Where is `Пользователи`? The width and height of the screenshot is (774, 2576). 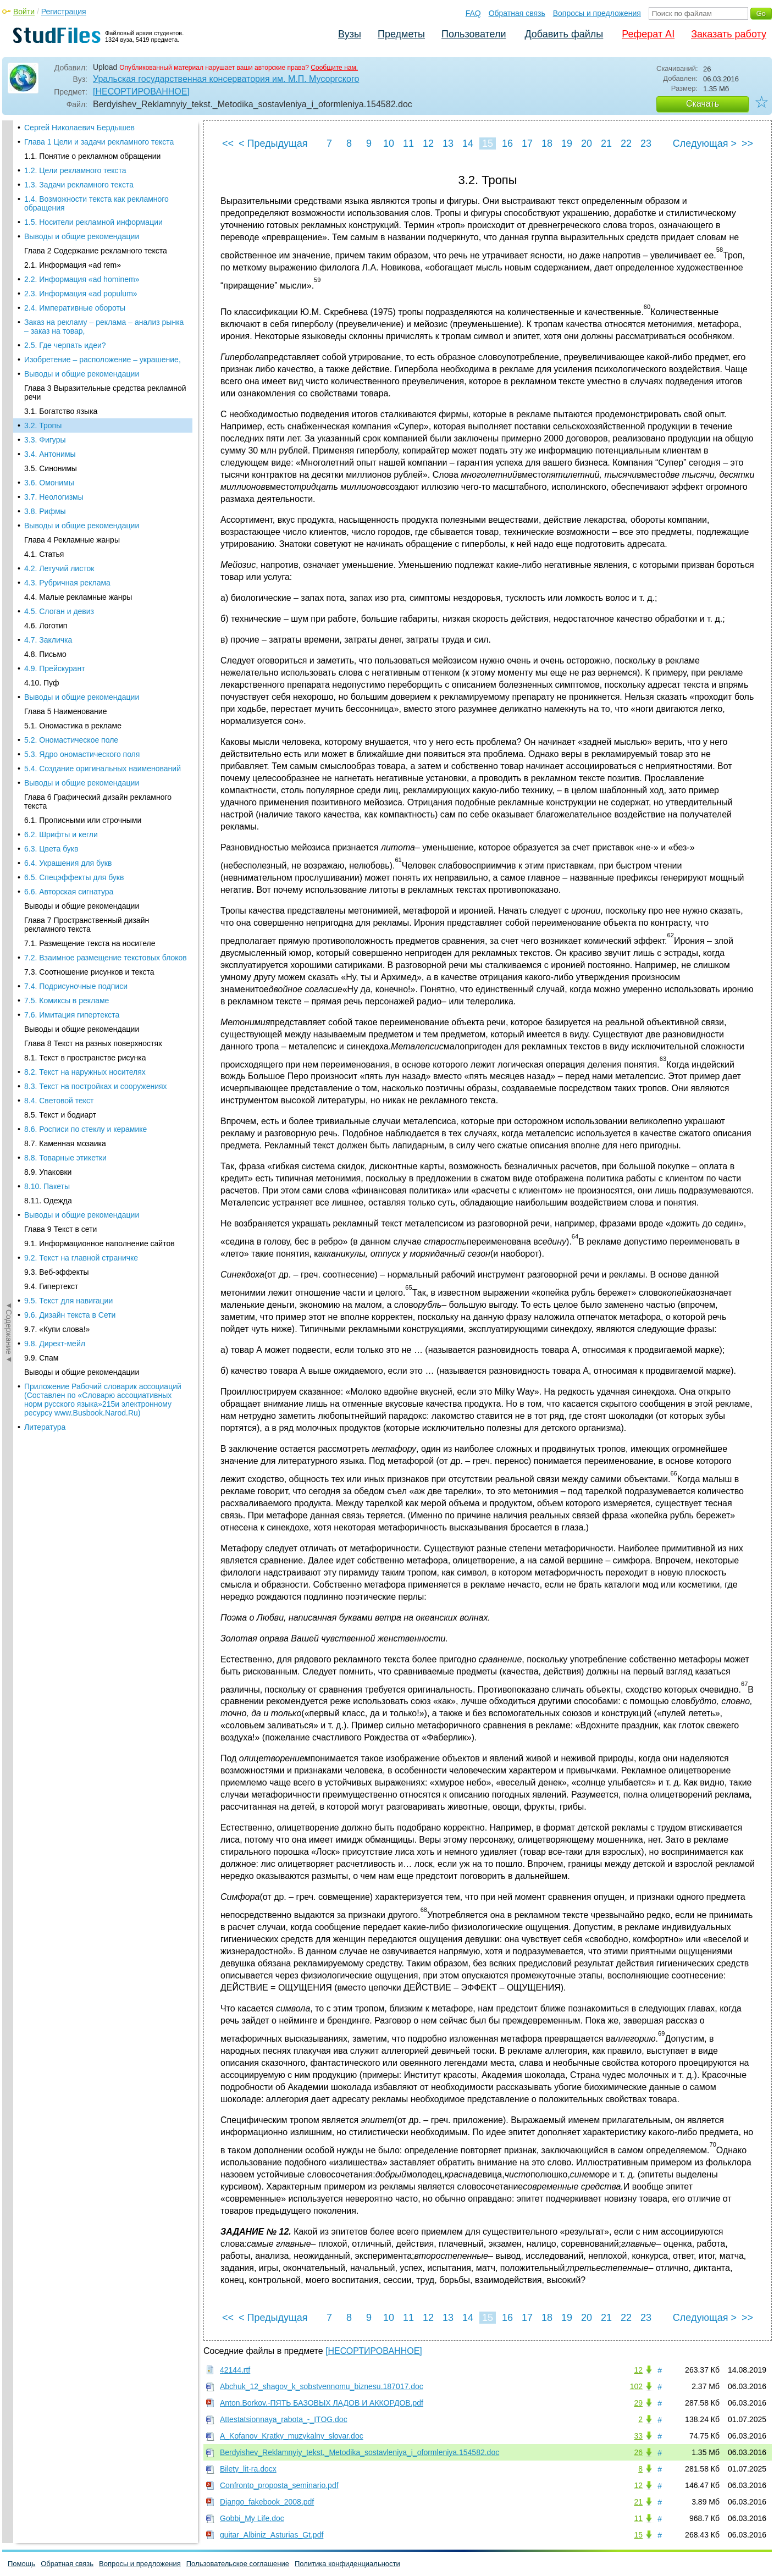
Пользователи is located at coordinates (473, 34).